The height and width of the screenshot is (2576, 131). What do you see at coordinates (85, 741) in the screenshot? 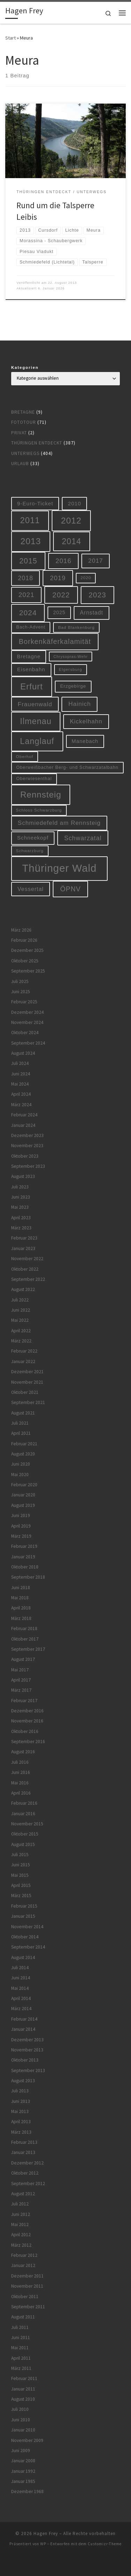
I see `Manebach [Manebach (9 Einträge)]` at bounding box center [85, 741].